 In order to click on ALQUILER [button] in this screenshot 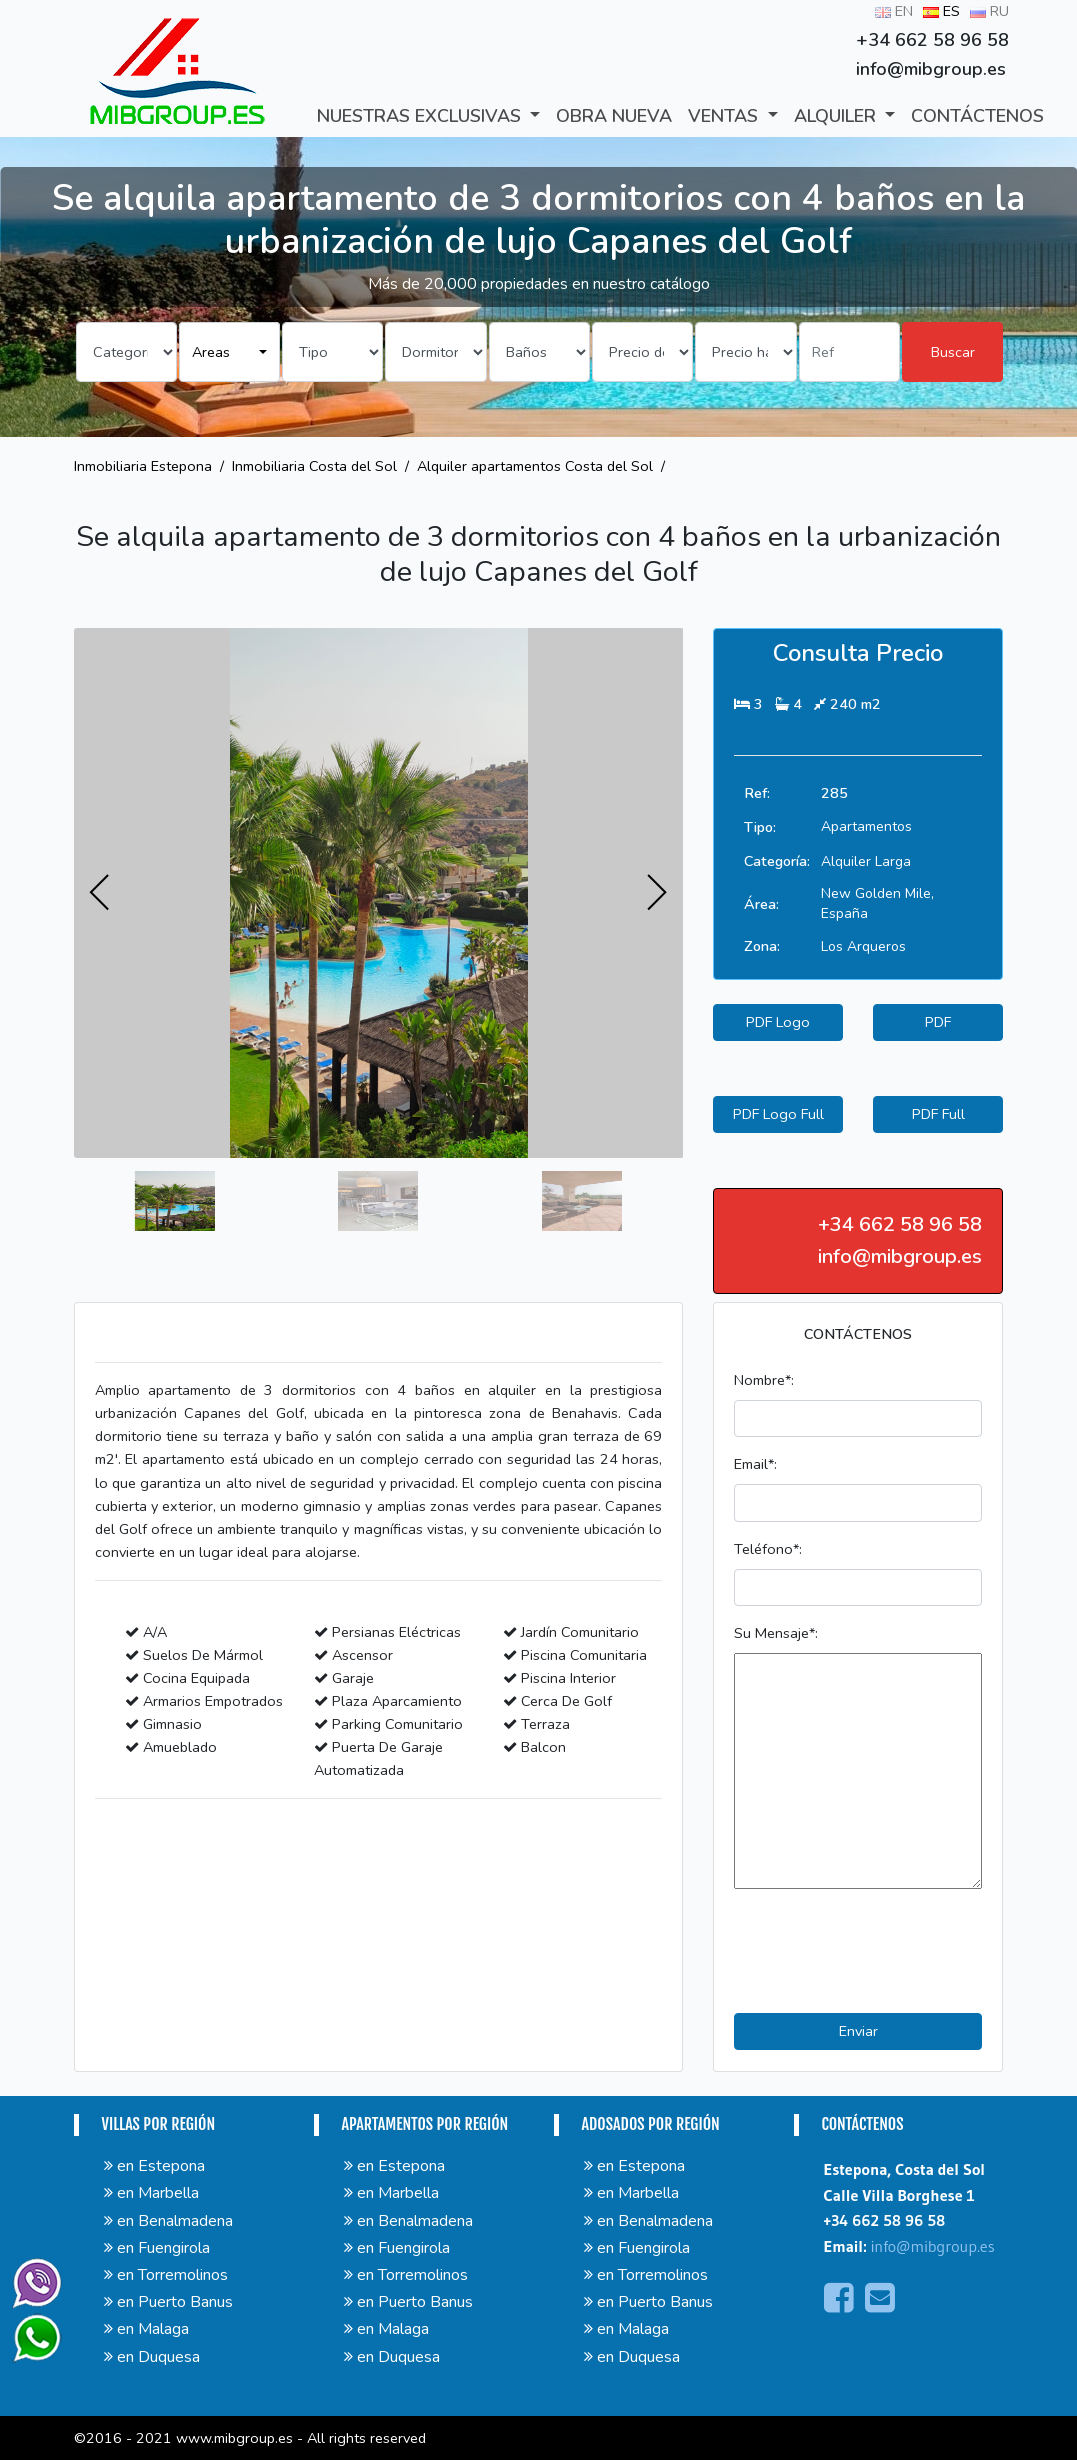, I will do `click(837, 116)`.